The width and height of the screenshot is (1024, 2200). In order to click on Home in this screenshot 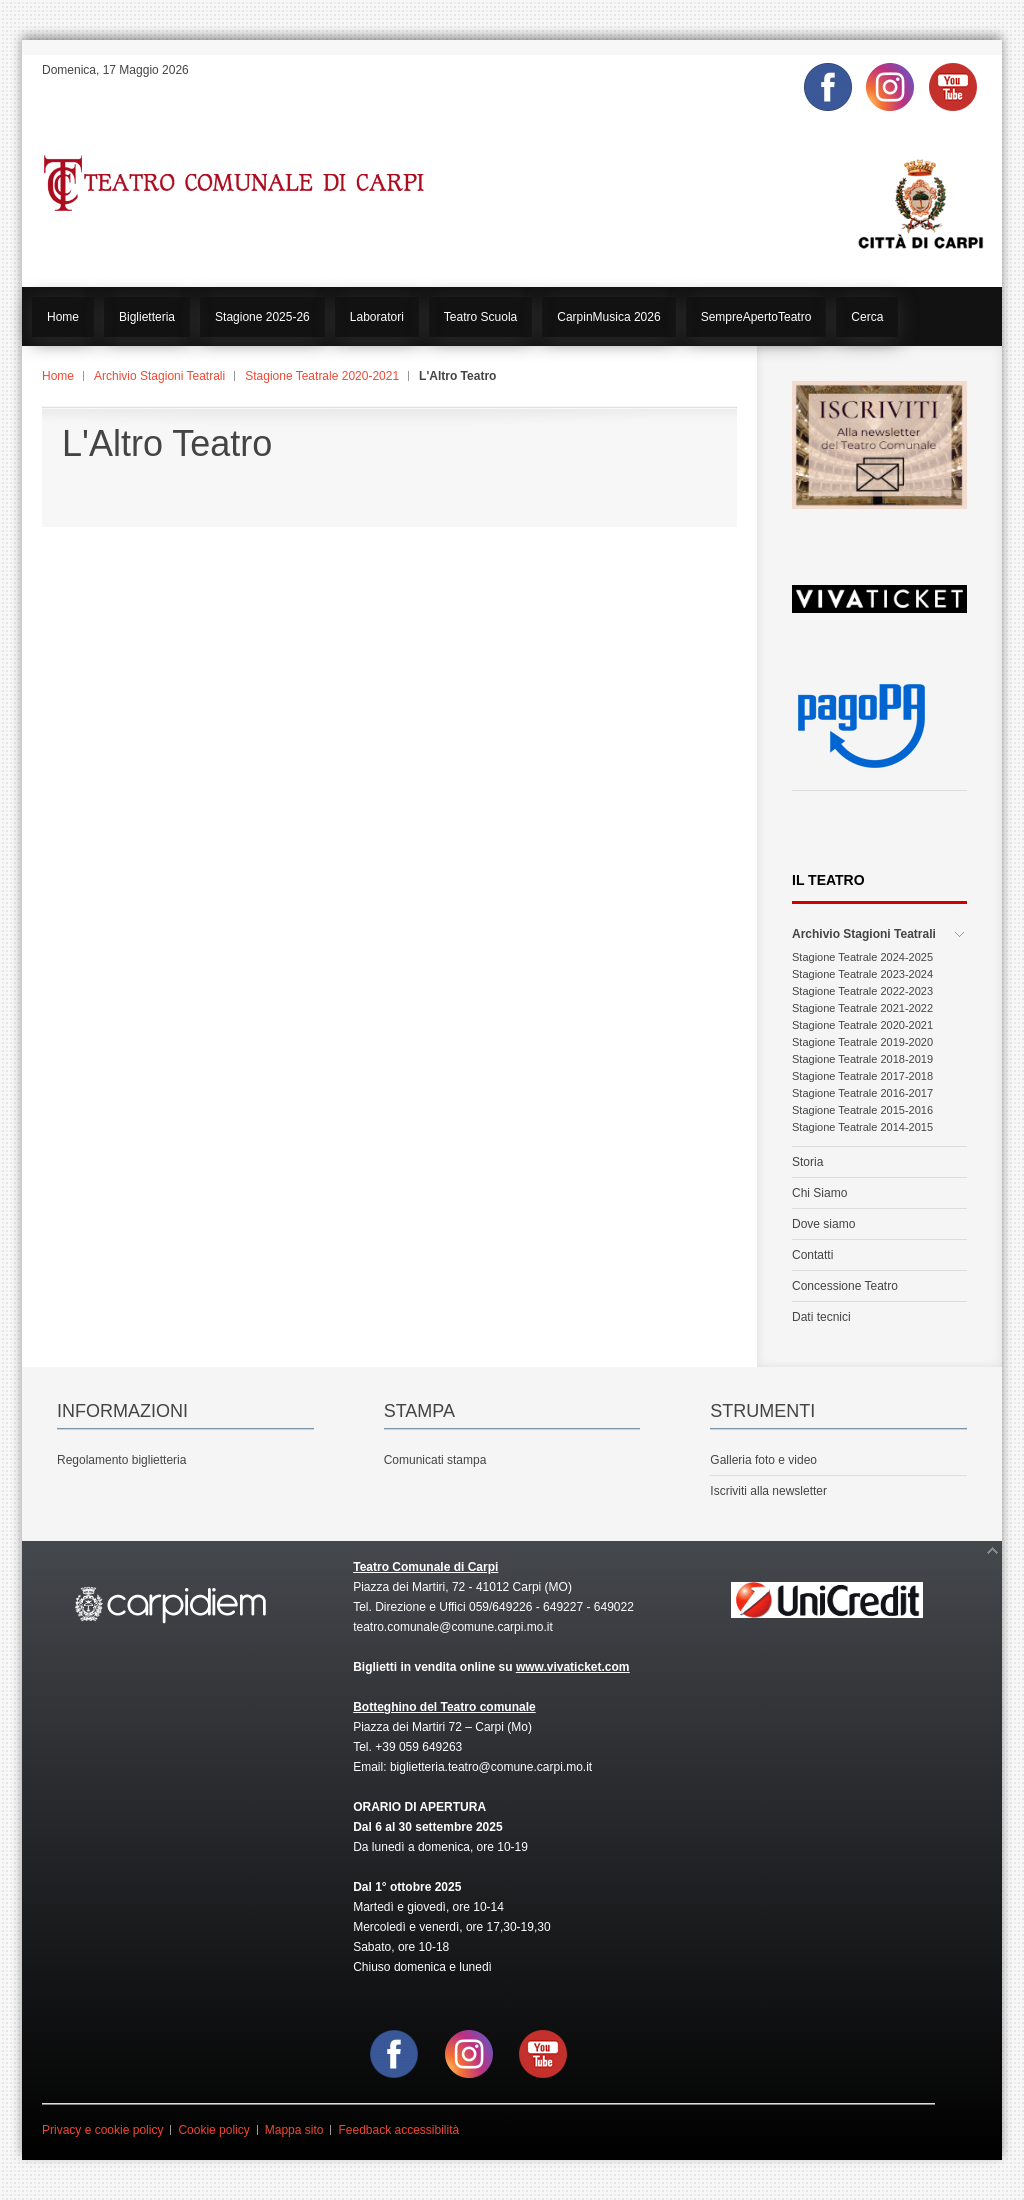, I will do `click(58, 376)`.